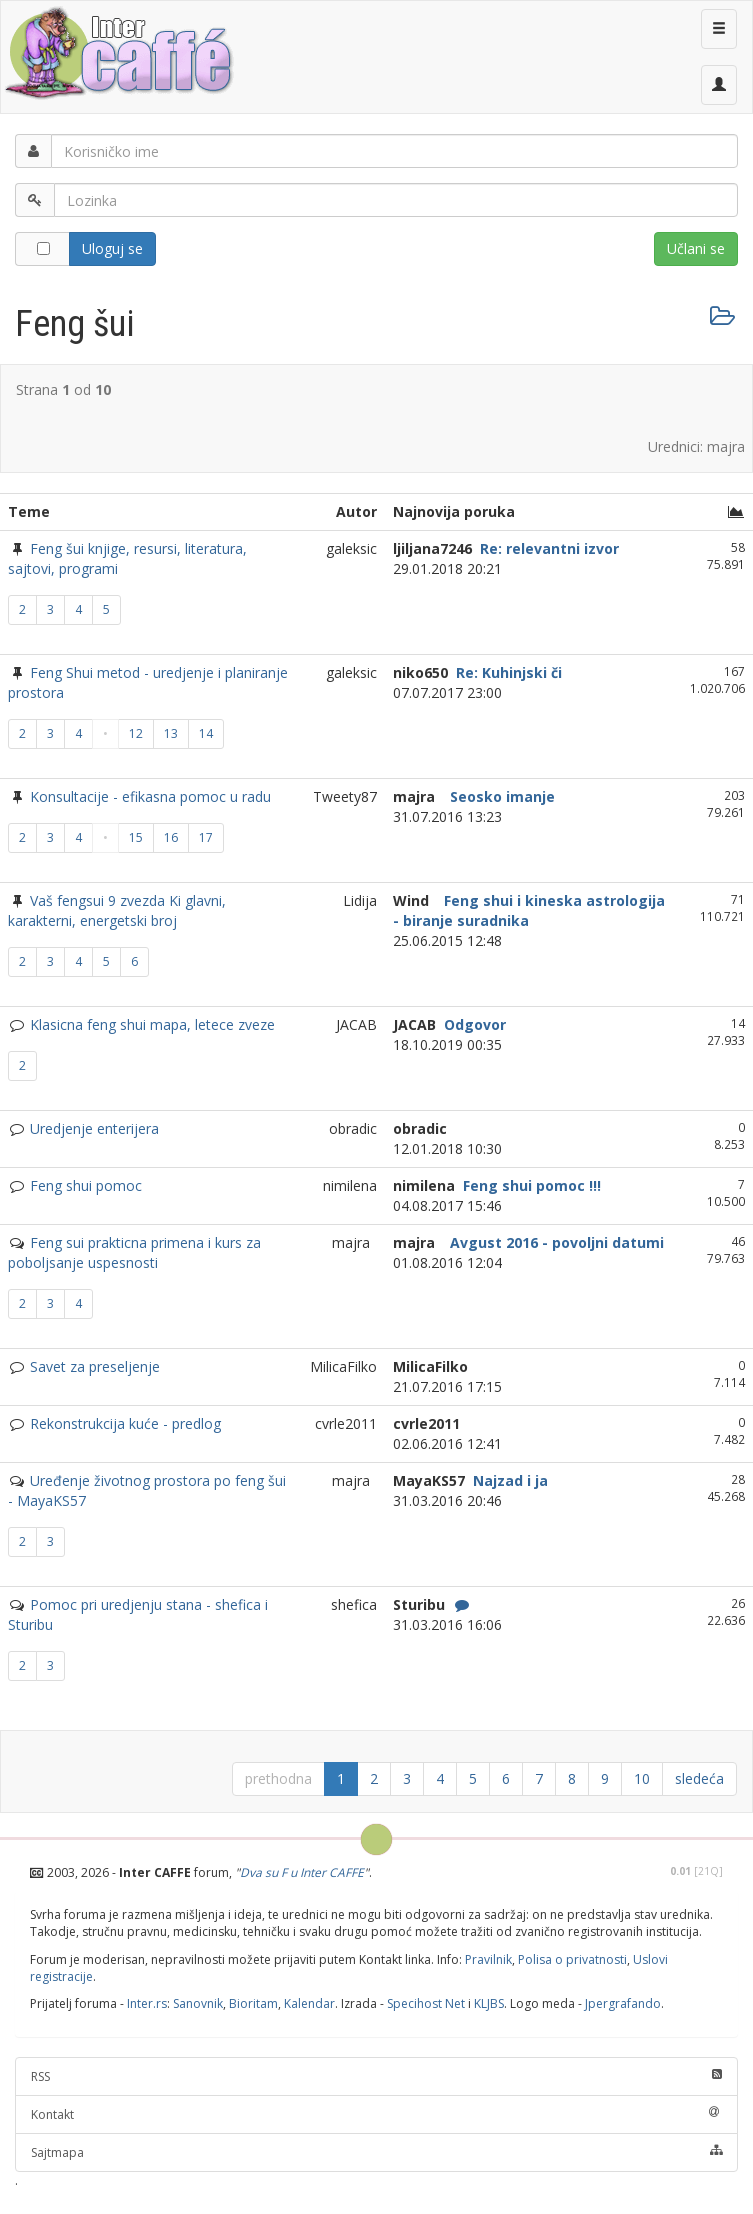 The width and height of the screenshot is (753, 2214). I want to click on Dva su F u Inter CAFFE, so click(302, 1872).